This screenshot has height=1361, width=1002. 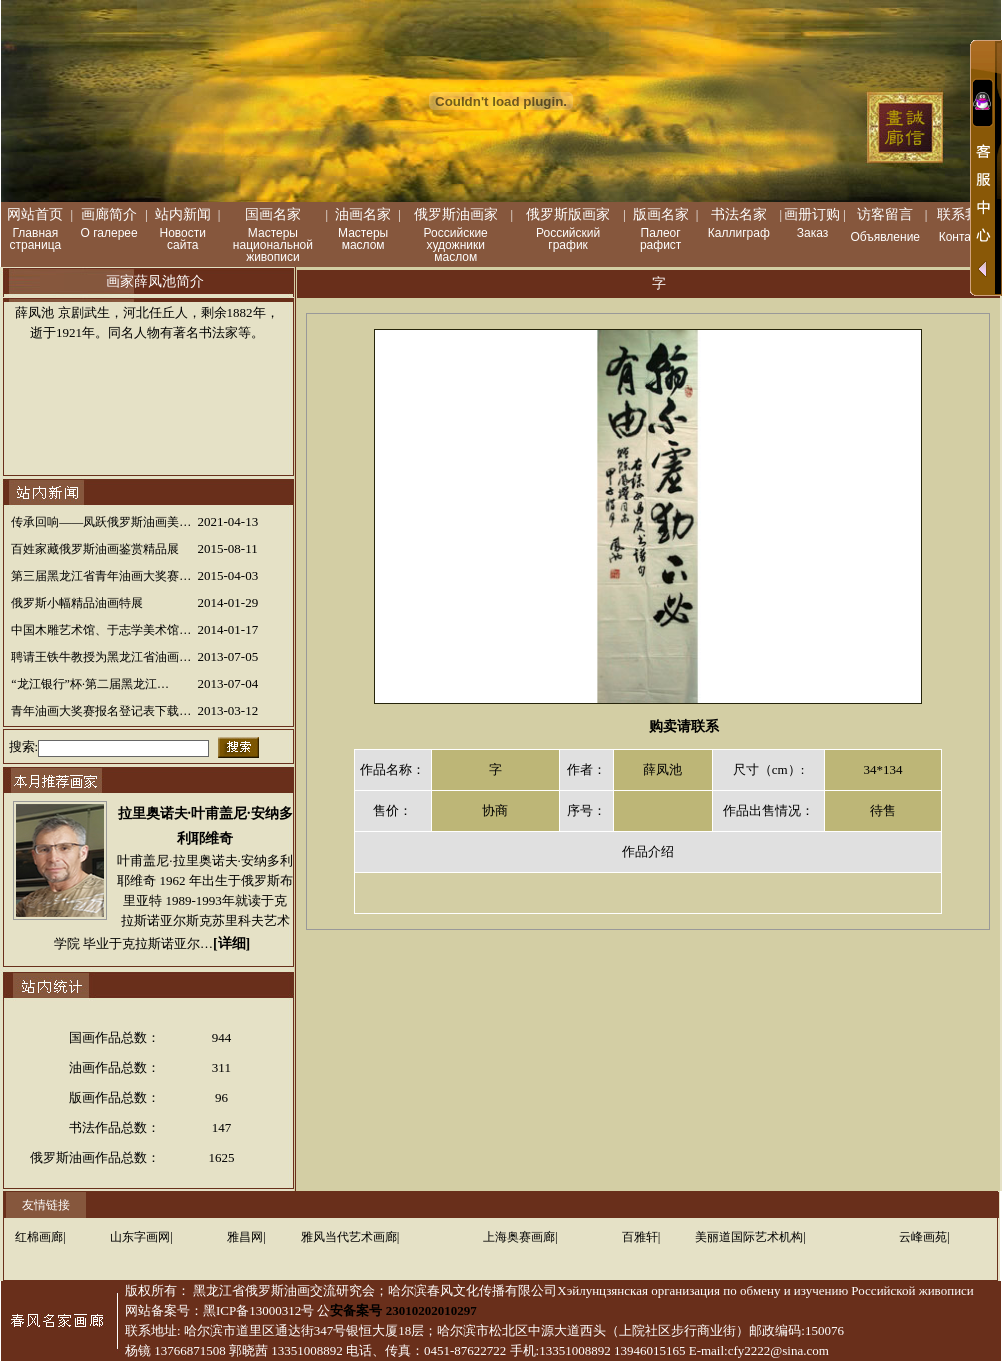 I want to click on 上海奥赛画廊, so click(x=519, y=1237).